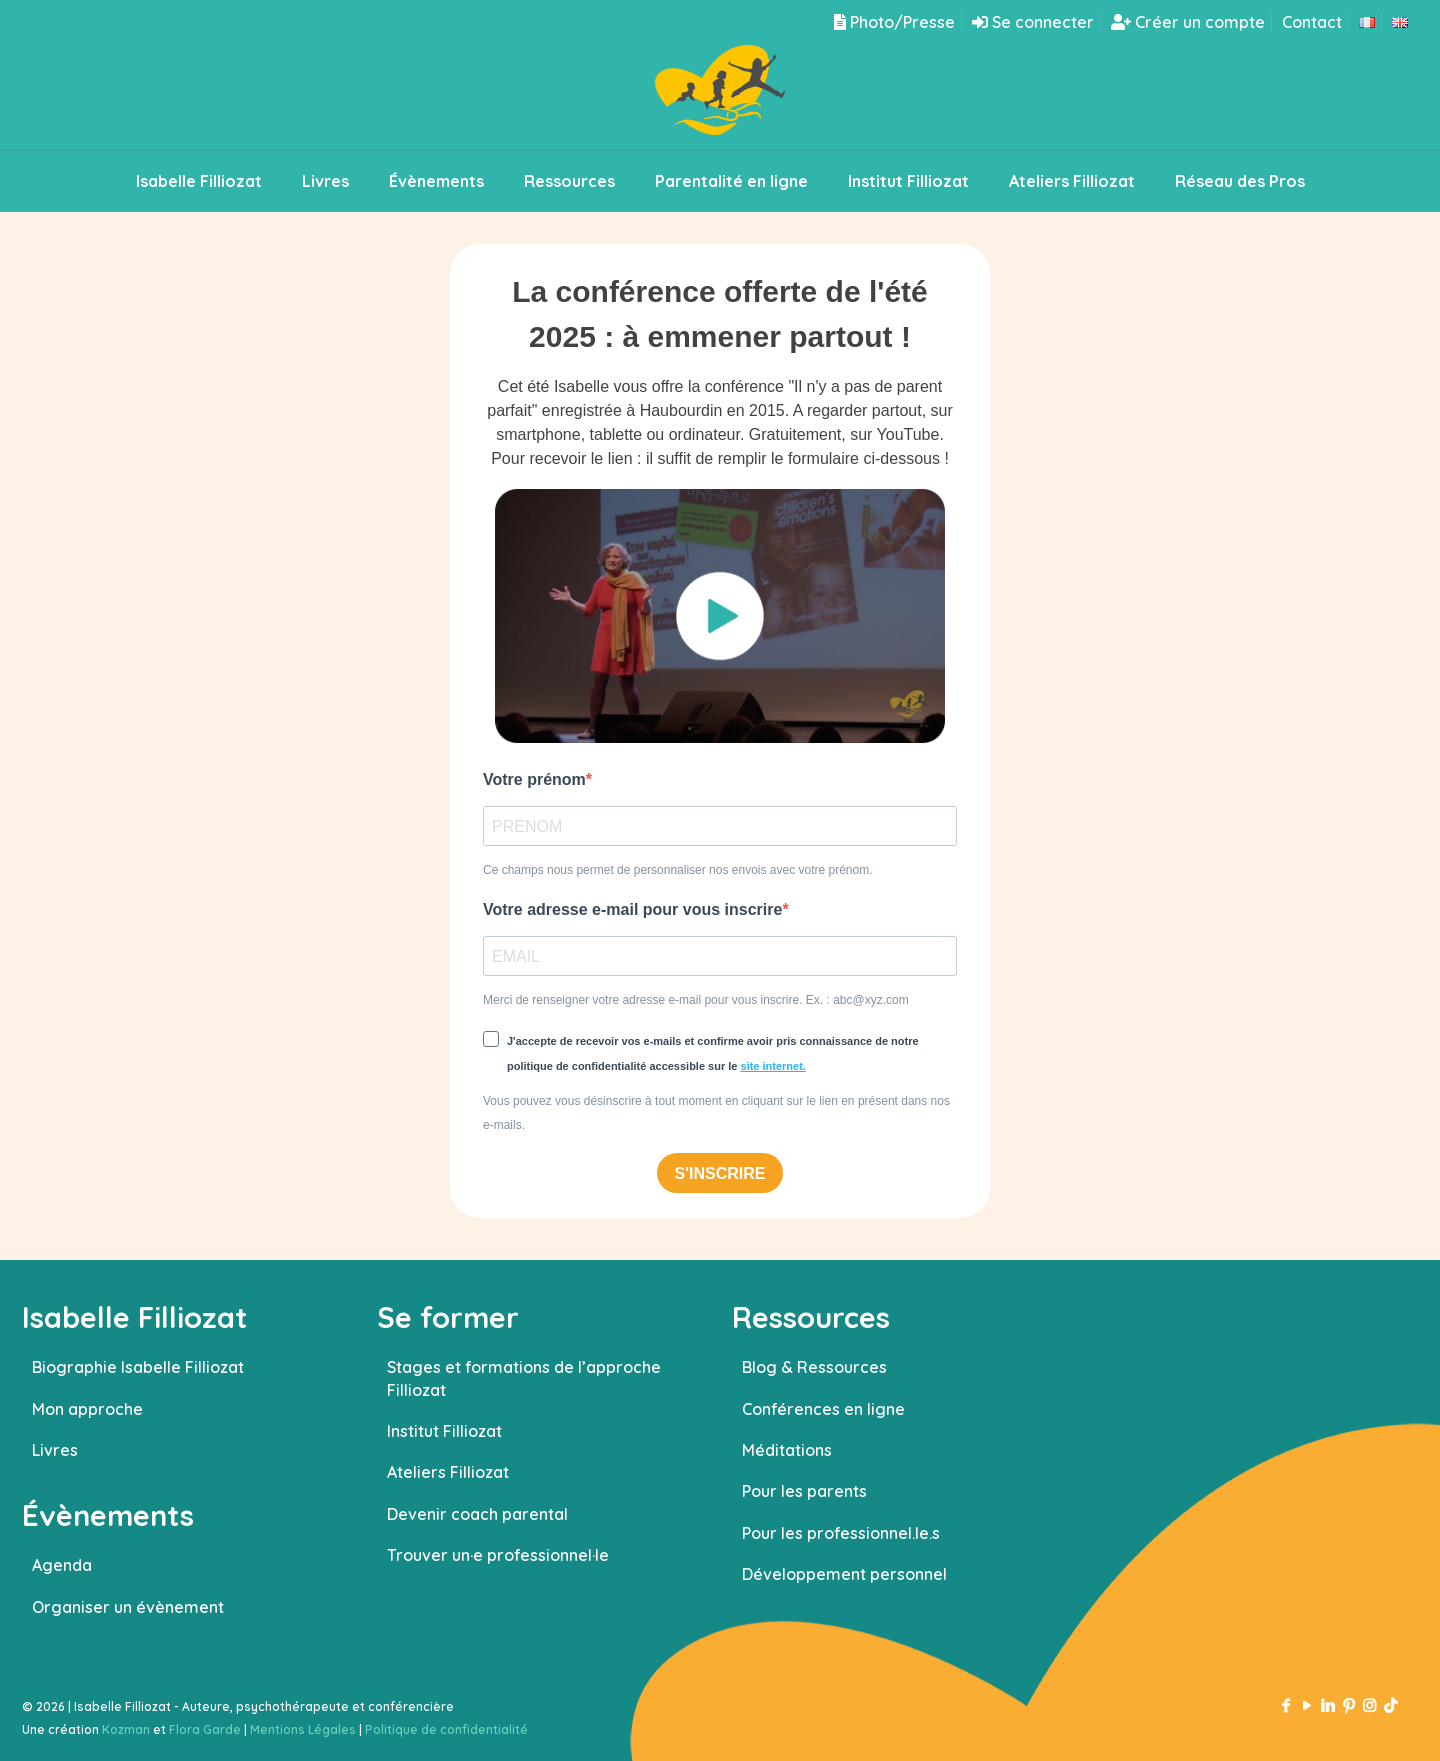 This screenshot has height=1761, width=1440. I want to click on Votre prénom, so click(534, 779).